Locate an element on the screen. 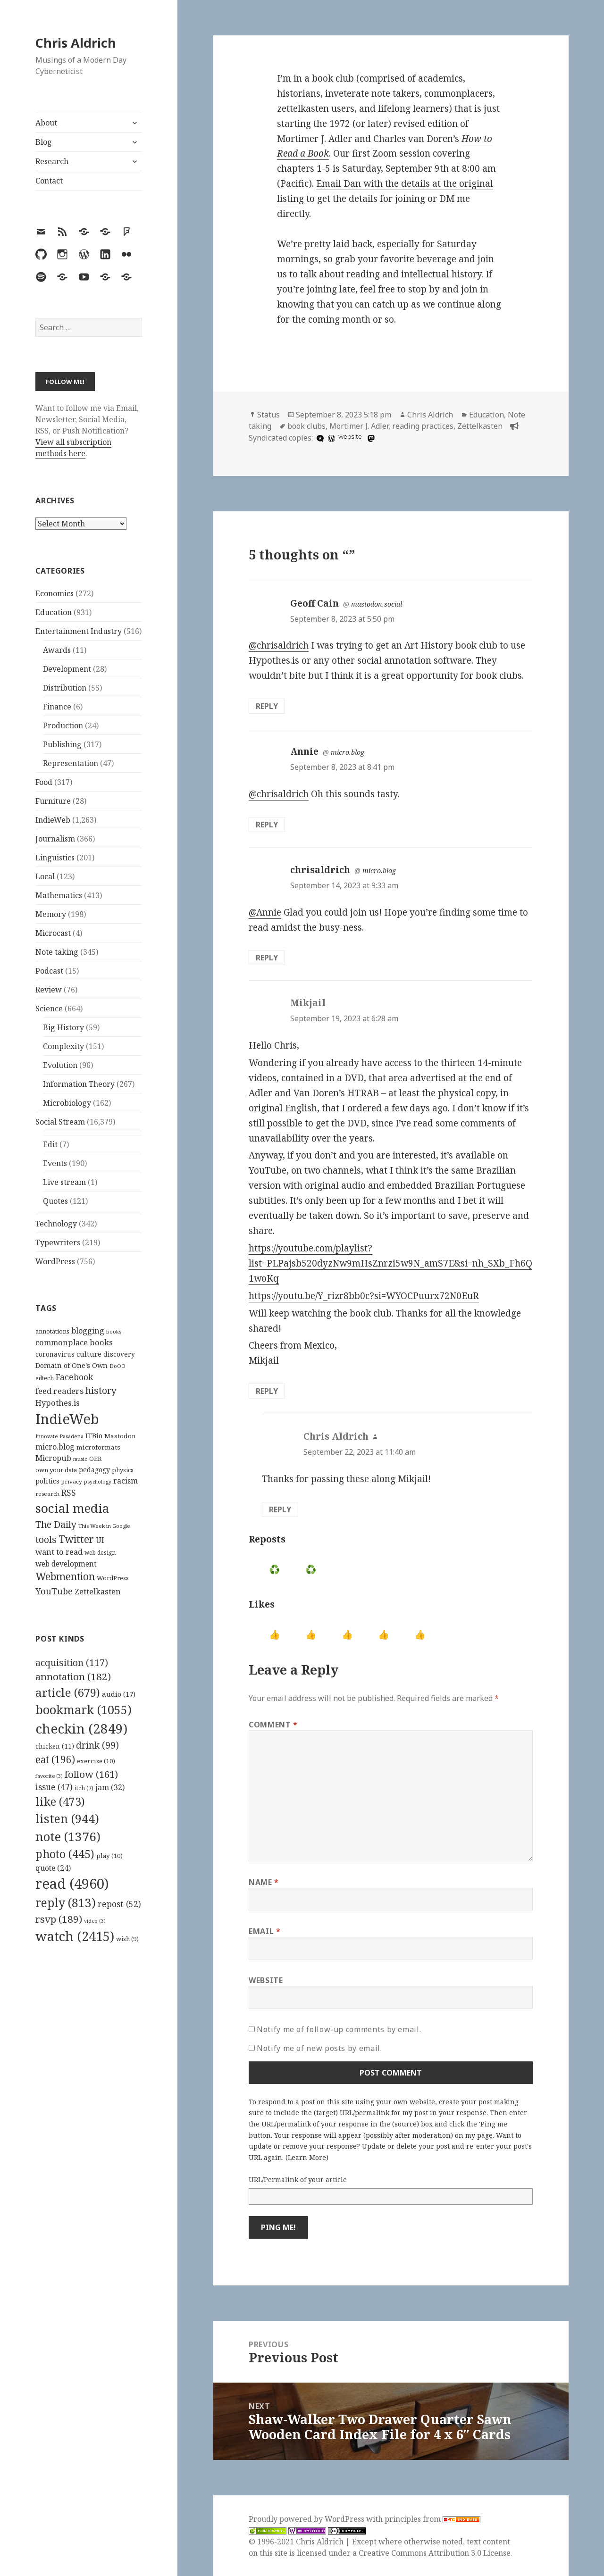  eat [eat (196 items)] is located at coordinates (55, 1759).